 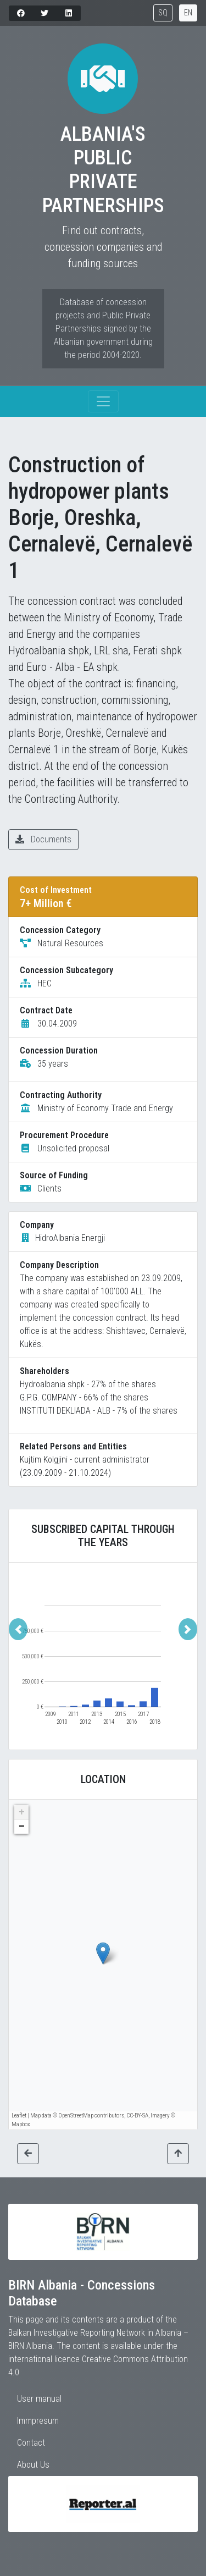 What do you see at coordinates (103, 170) in the screenshot?
I see `Albania's Public Private Partnerships` at bounding box center [103, 170].